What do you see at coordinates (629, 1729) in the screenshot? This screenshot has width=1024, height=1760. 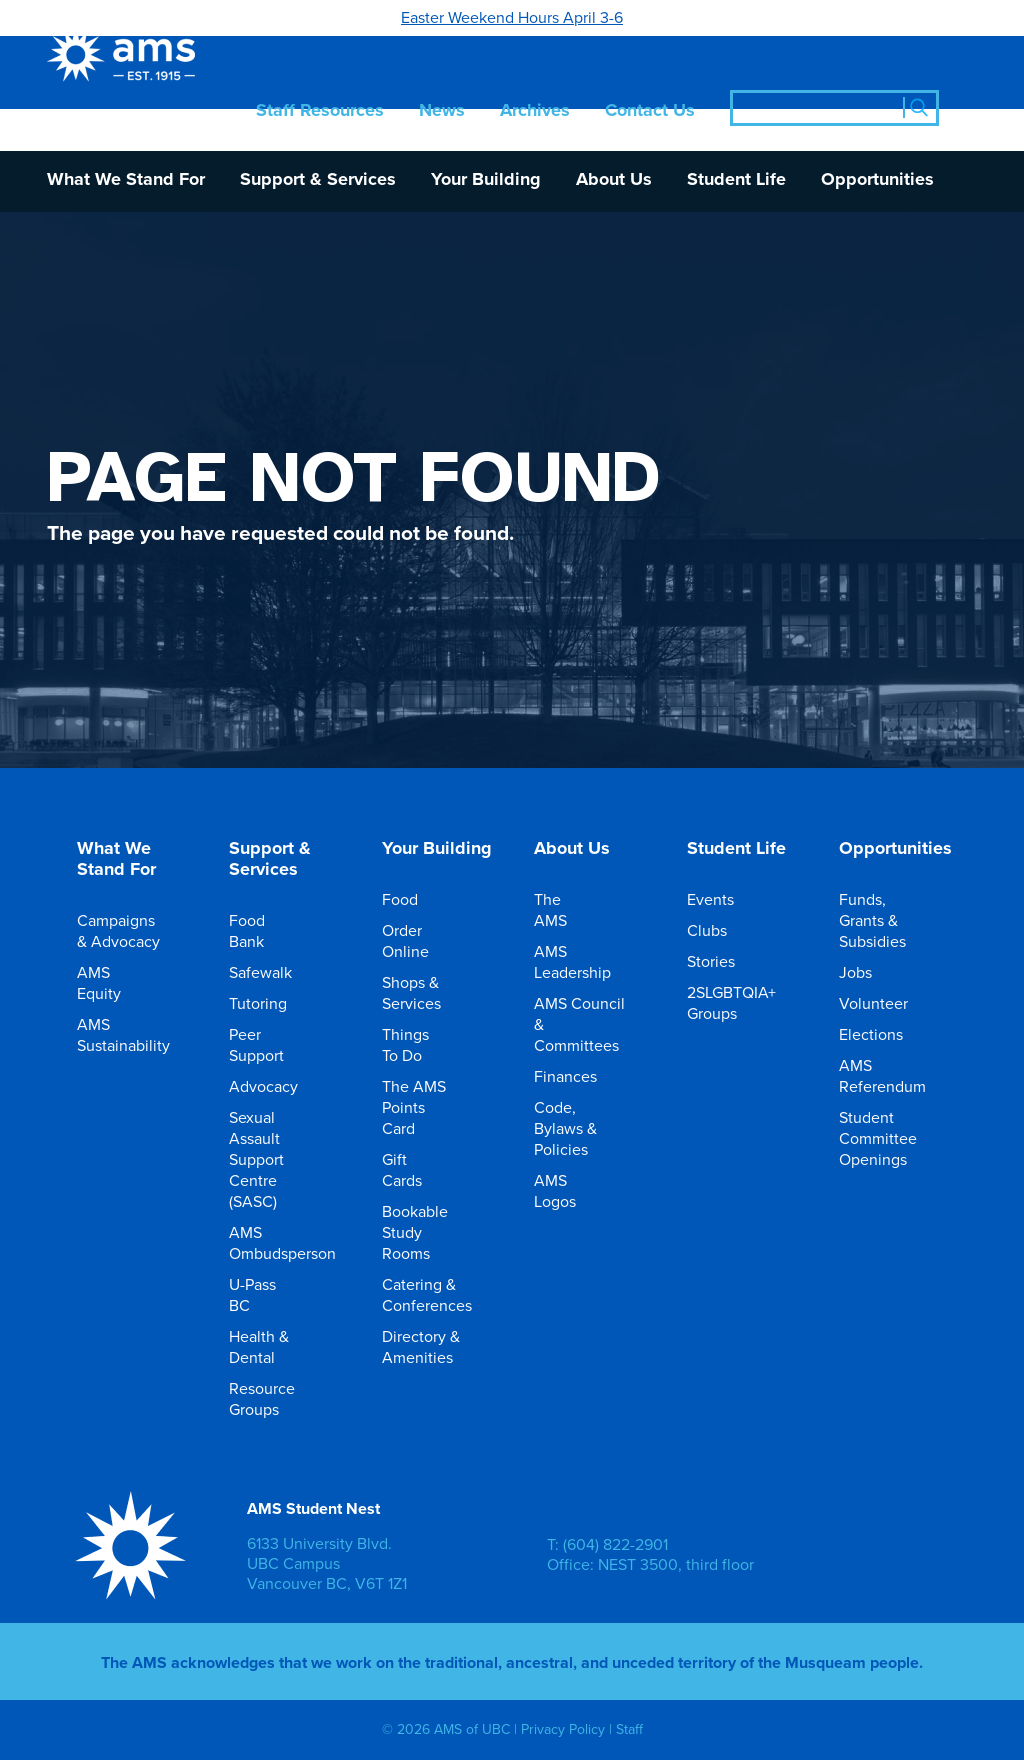 I see `Staff` at bounding box center [629, 1729].